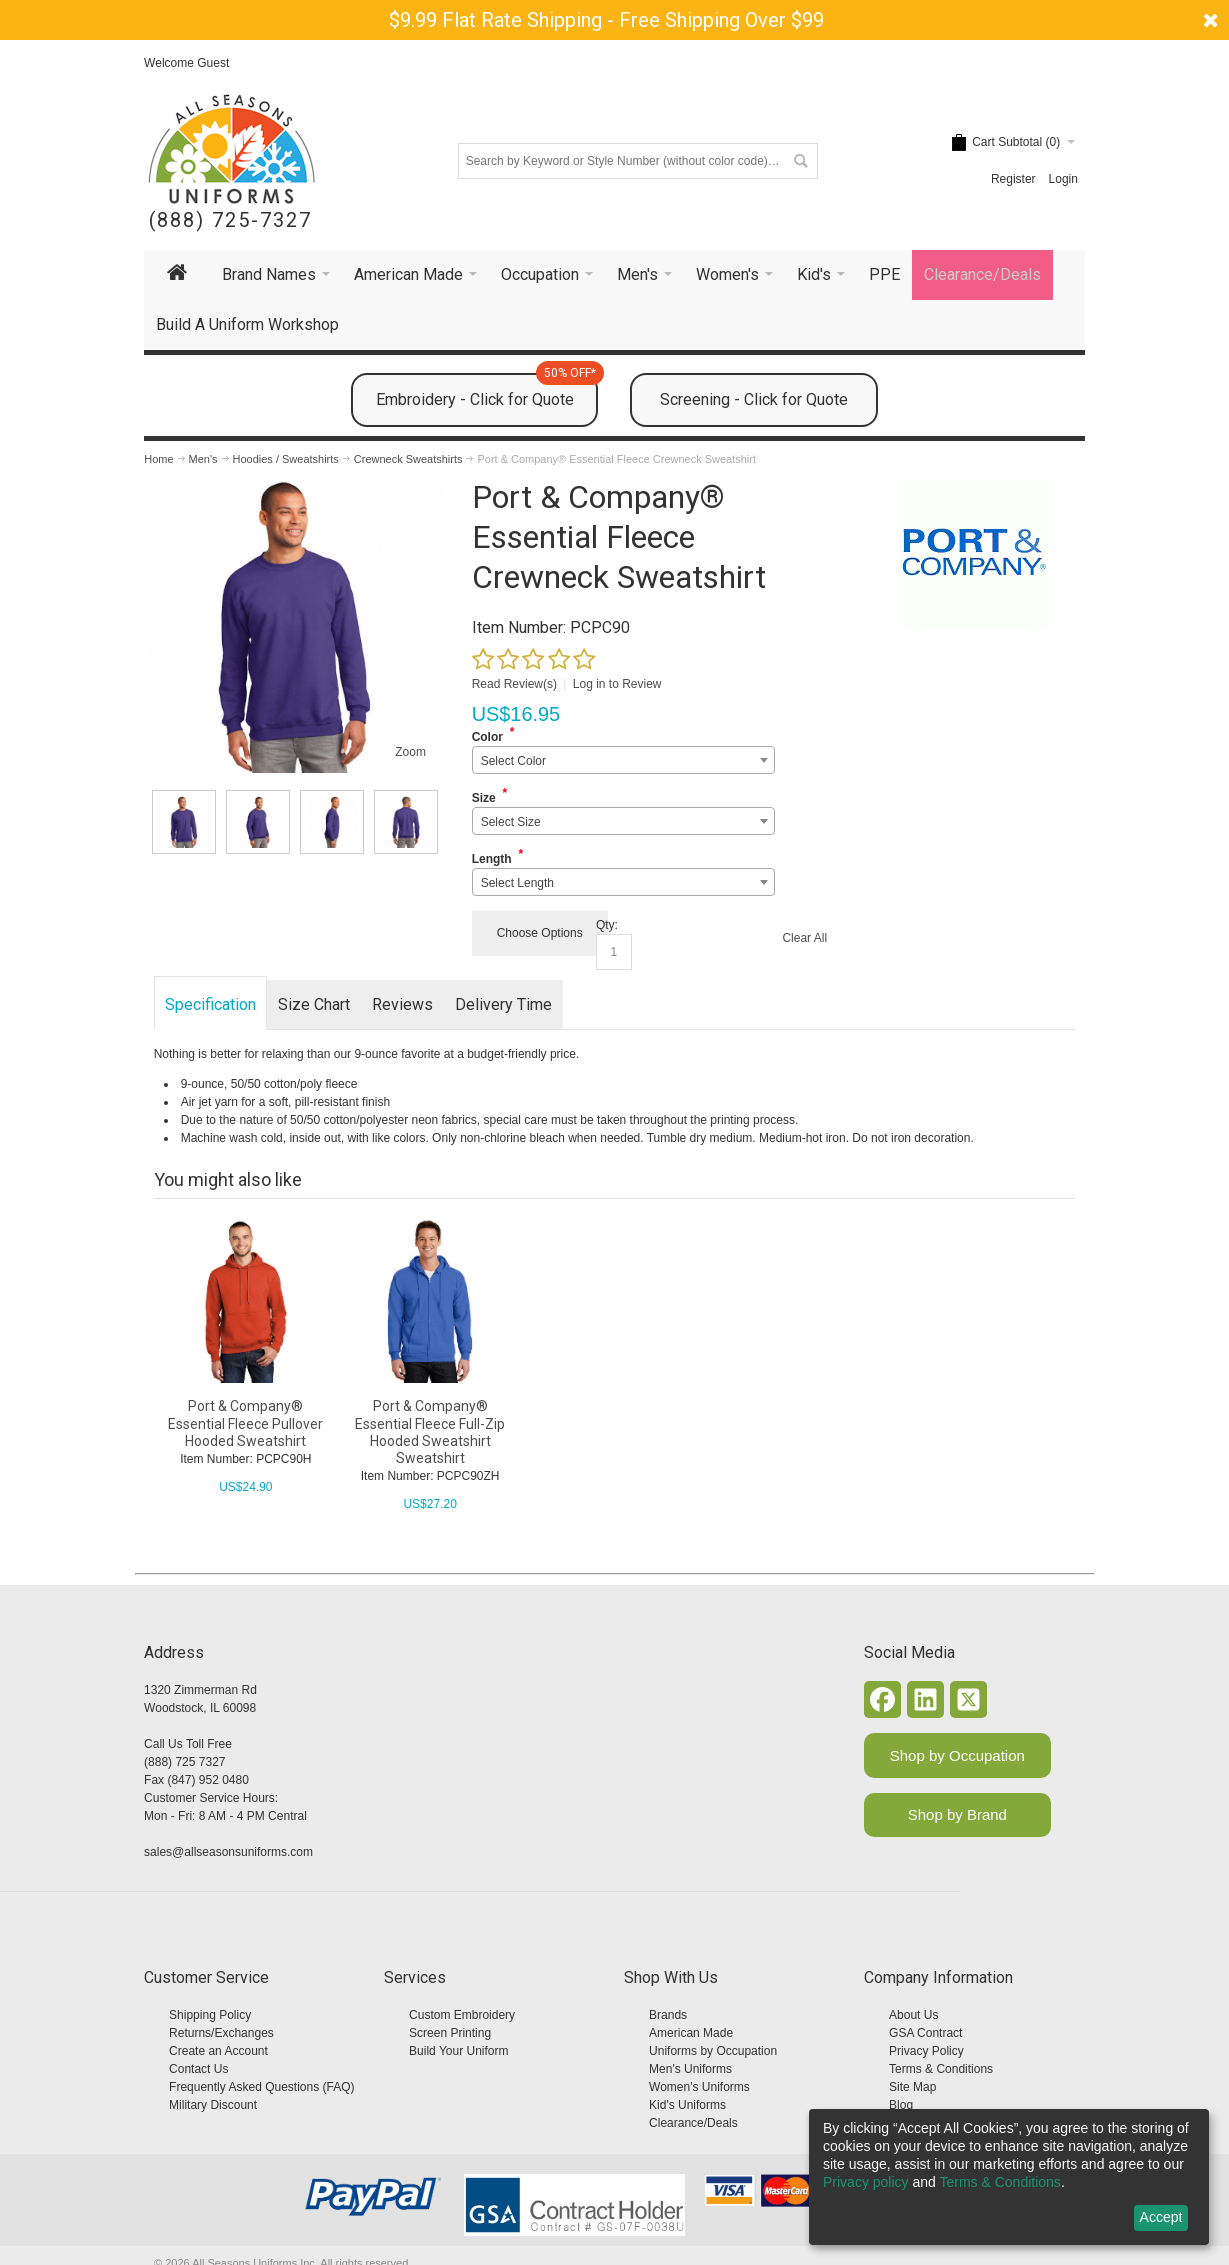 This screenshot has width=1229, height=2265. I want to click on Port & Company® Essential Fleece Full-Zip Hooded Sweatshirt Sweatshirt, so click(430, 1432).